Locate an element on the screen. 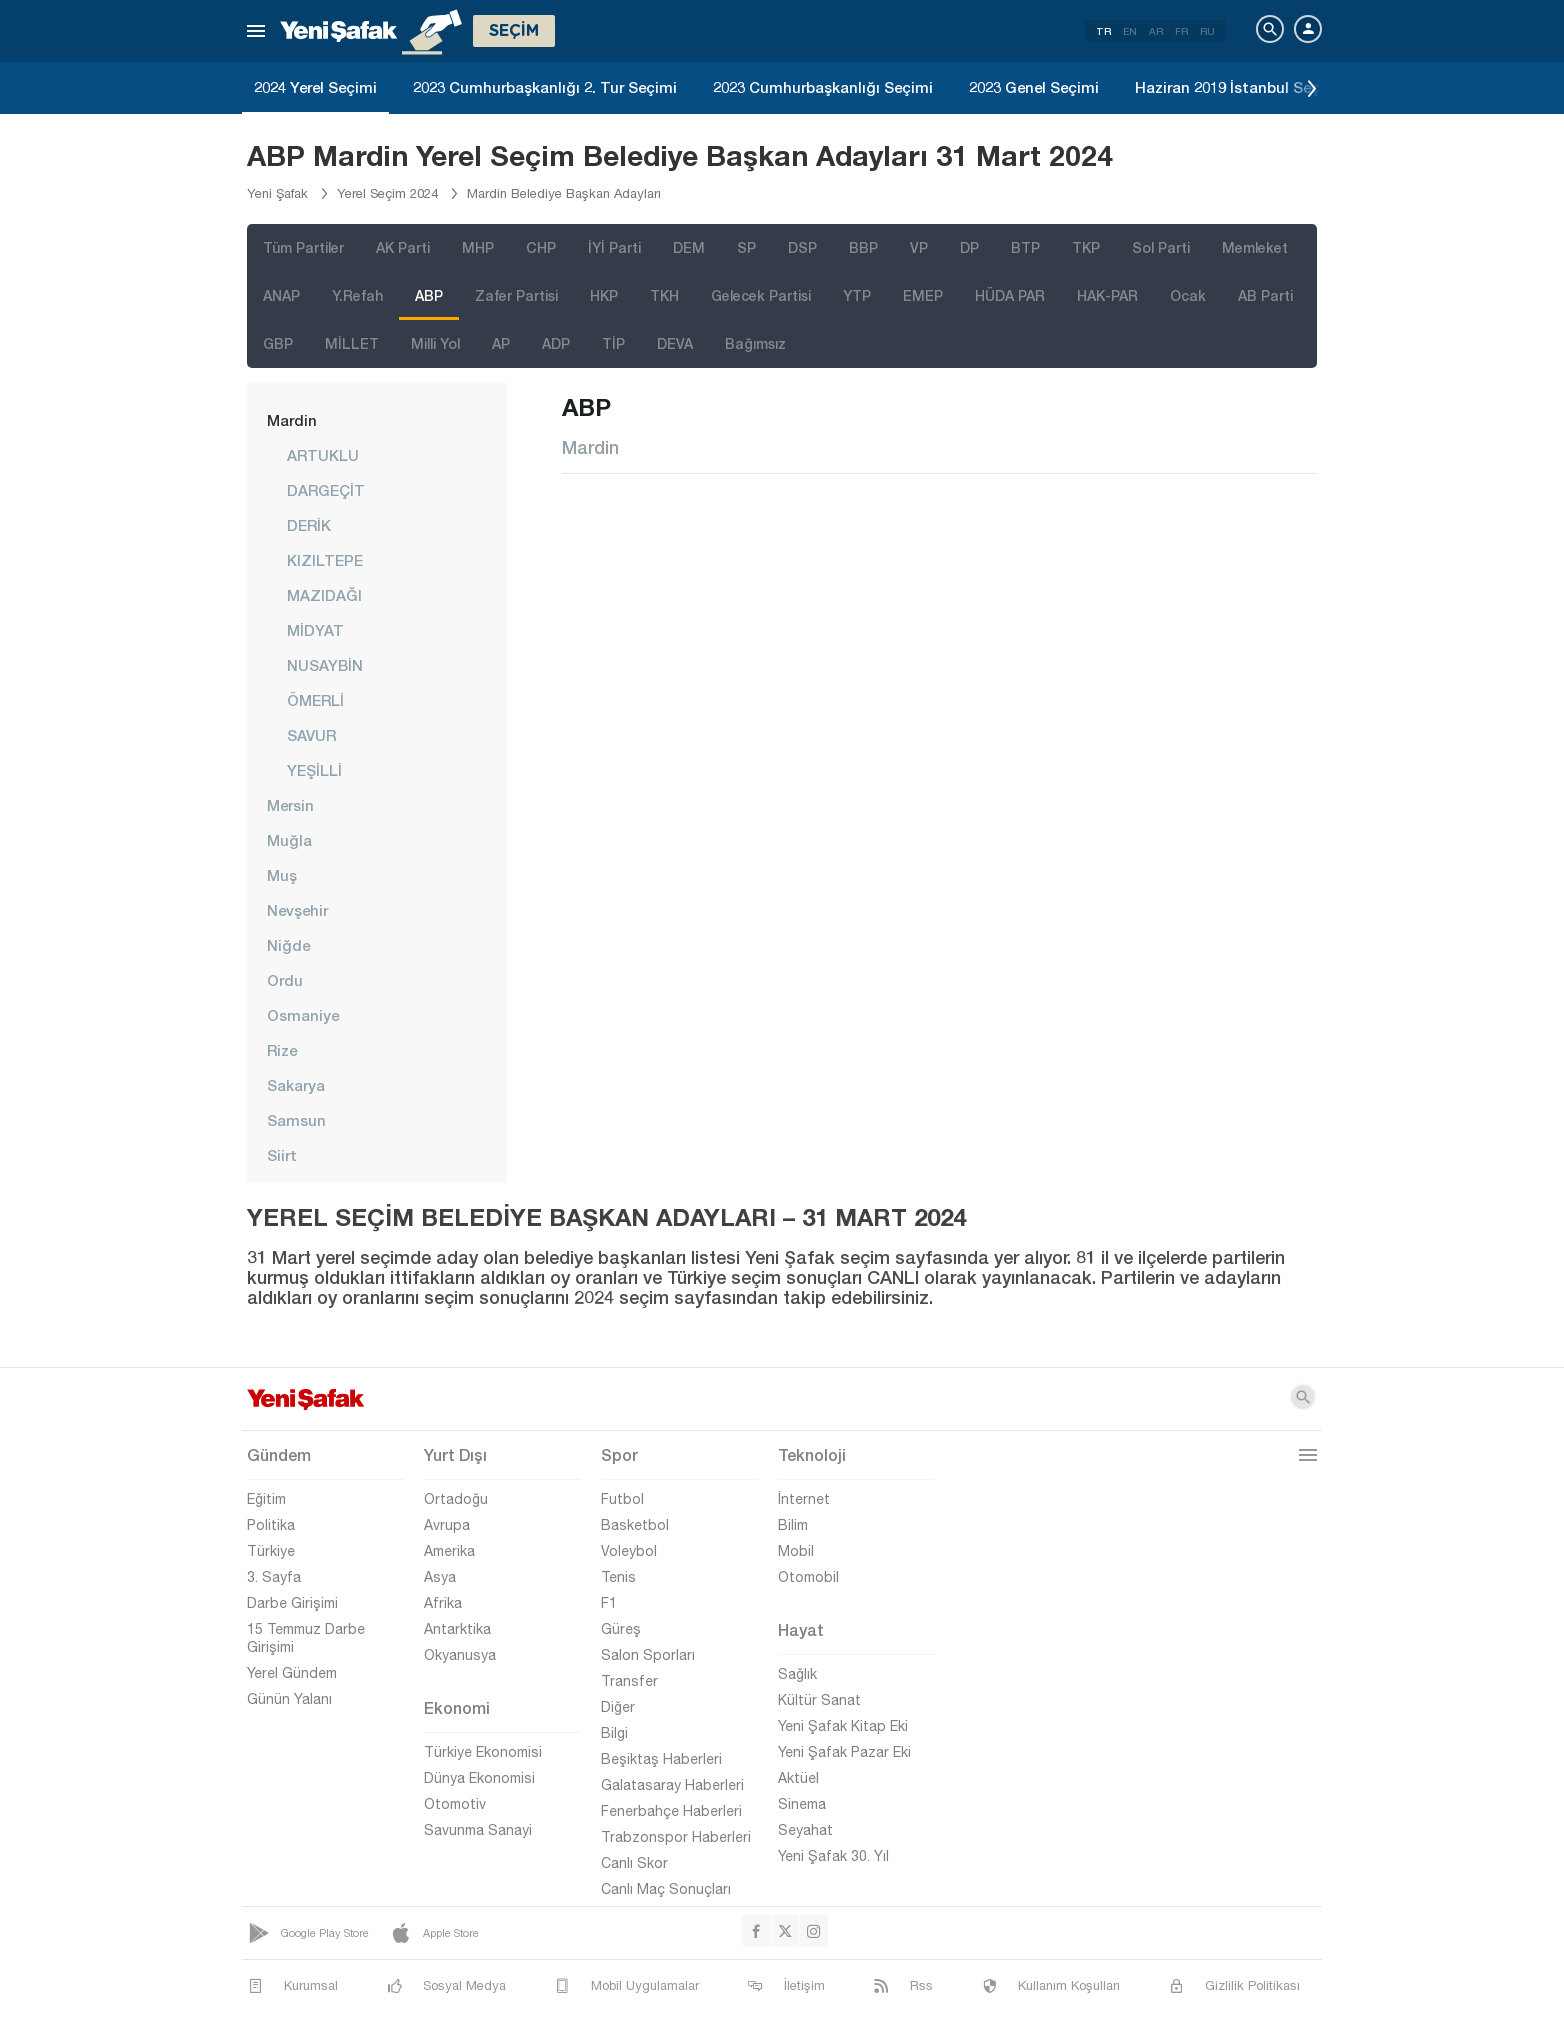 The image size is (1564, 2027). Niğde is located at coordinates (288, 945).